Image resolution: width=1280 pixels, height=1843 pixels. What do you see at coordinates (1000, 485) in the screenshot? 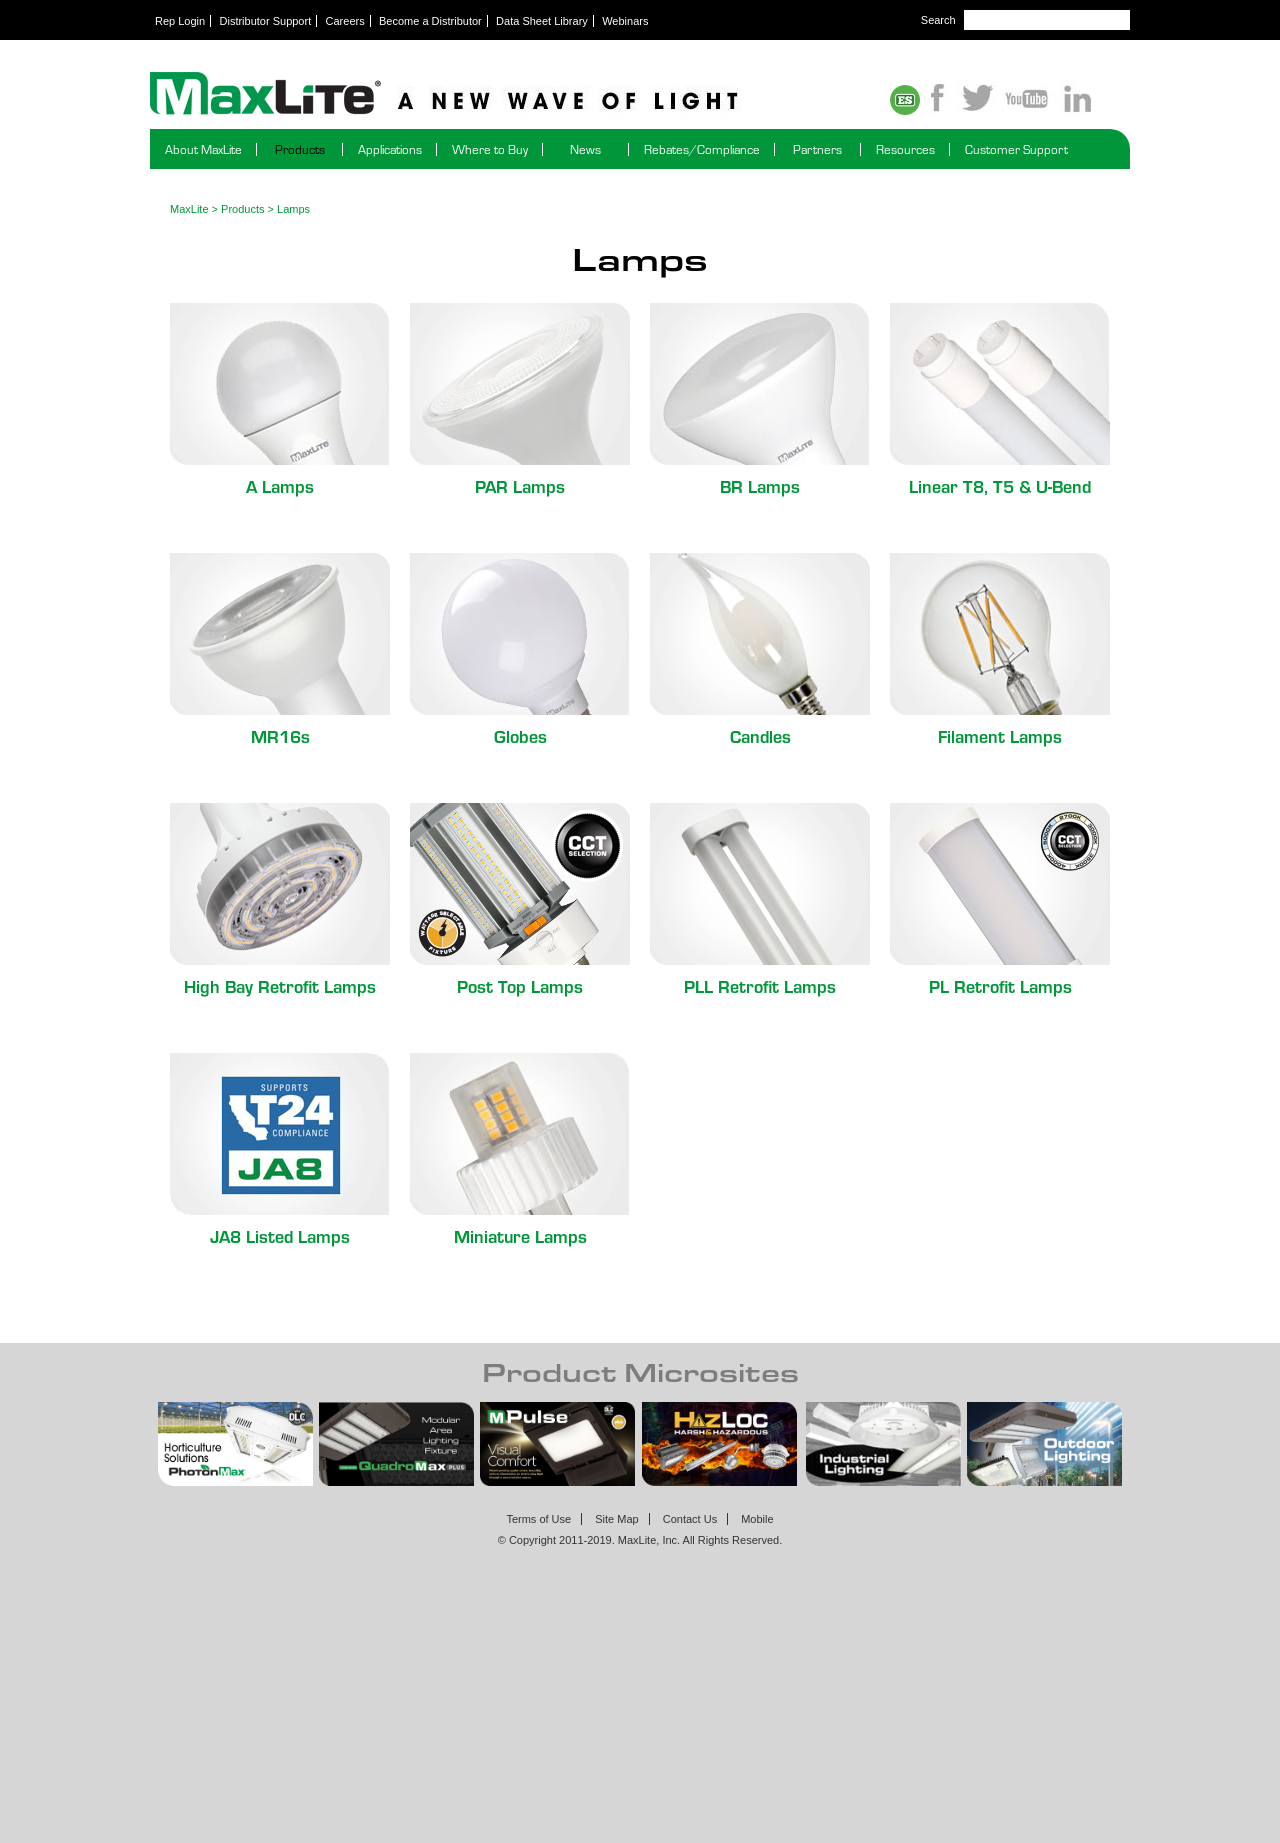
I see `Linear T8, T5 & U-Bend` at bounding box center [1000, 485].